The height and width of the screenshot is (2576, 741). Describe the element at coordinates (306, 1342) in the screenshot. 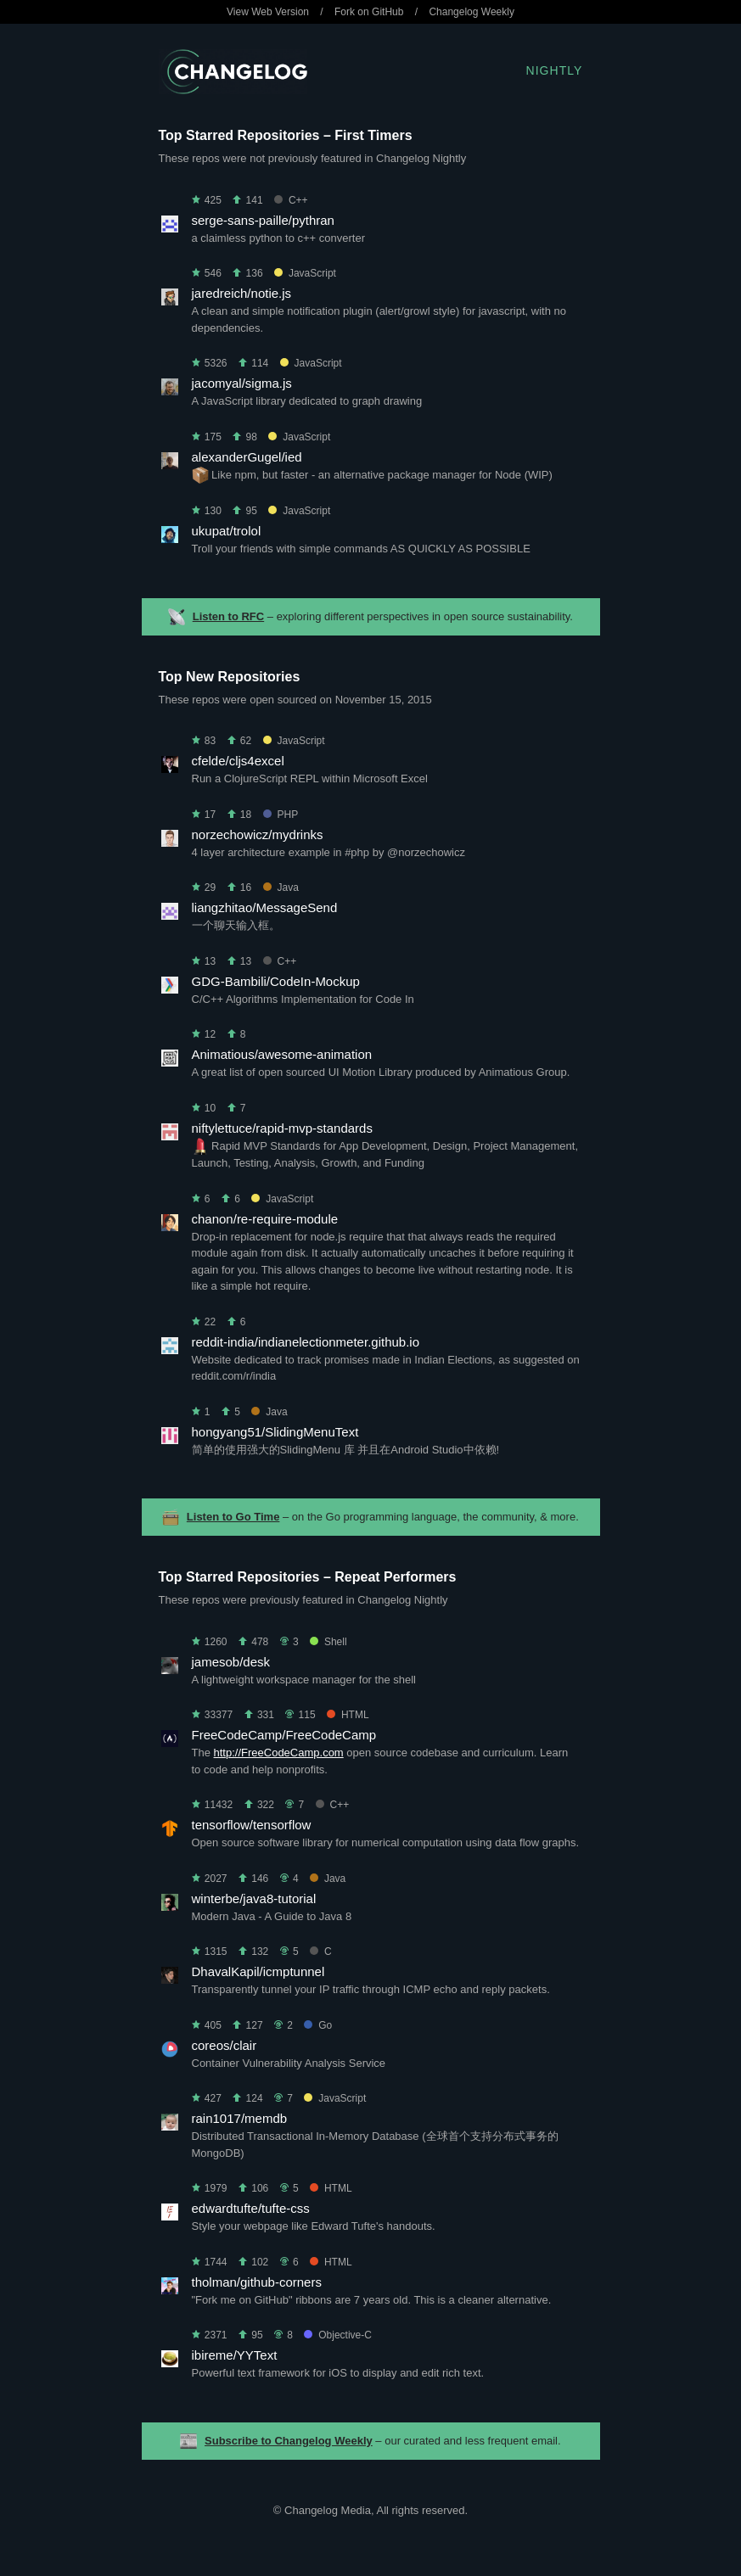

I see `reddit-india/indianelectionmeter.github.io` at that location.